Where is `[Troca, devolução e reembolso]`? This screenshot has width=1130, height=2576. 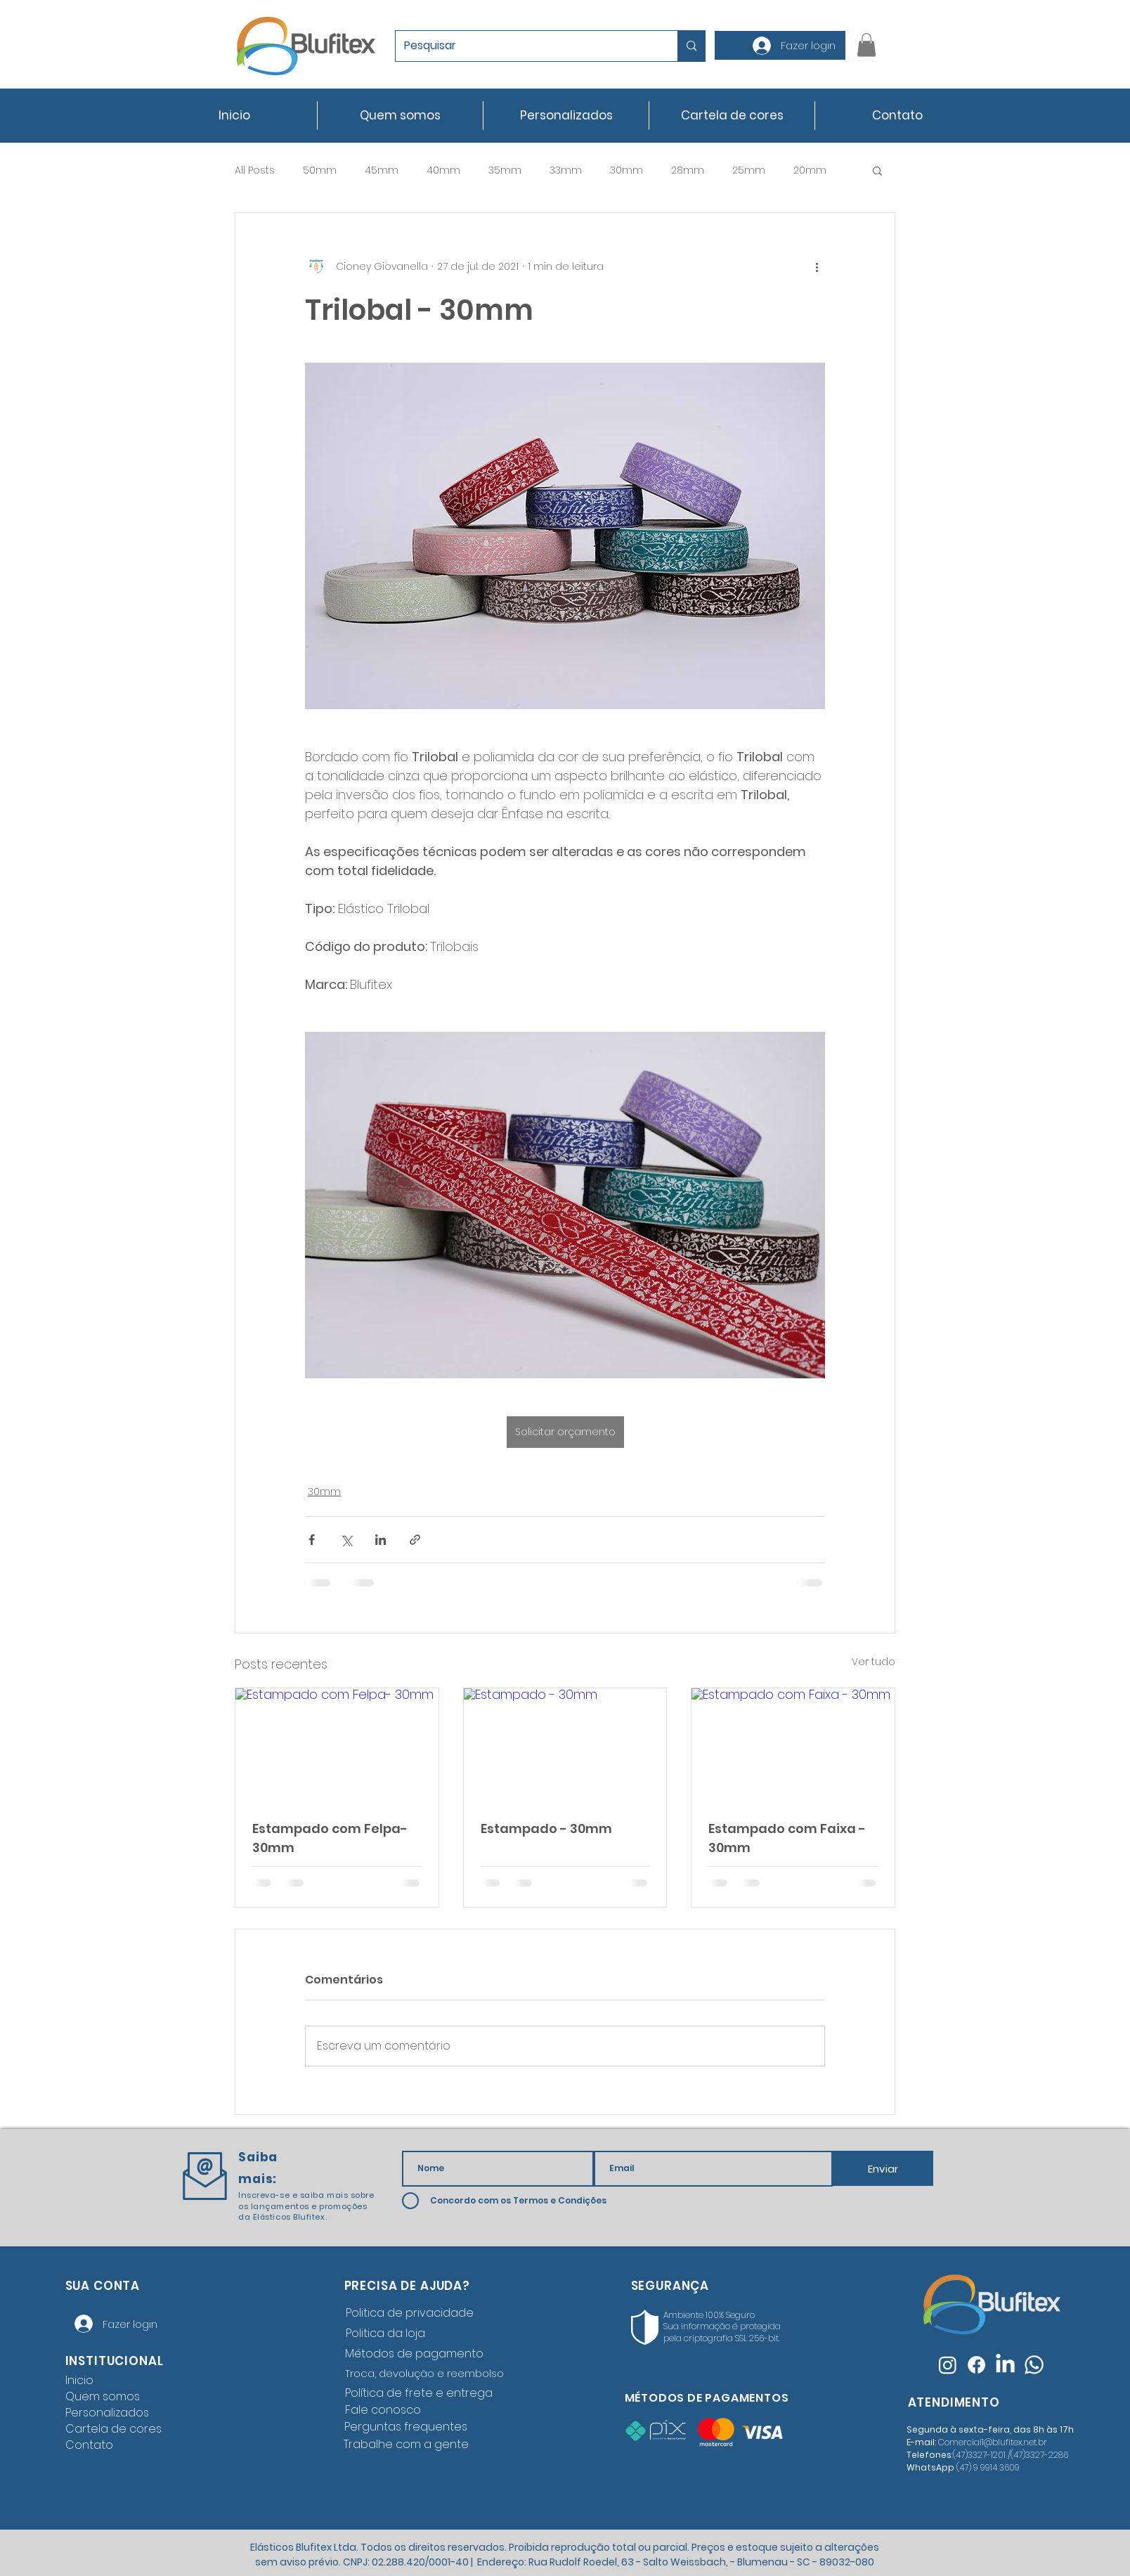 [Troca, devolução e reembolso] is located at coordinates (427, 2373).